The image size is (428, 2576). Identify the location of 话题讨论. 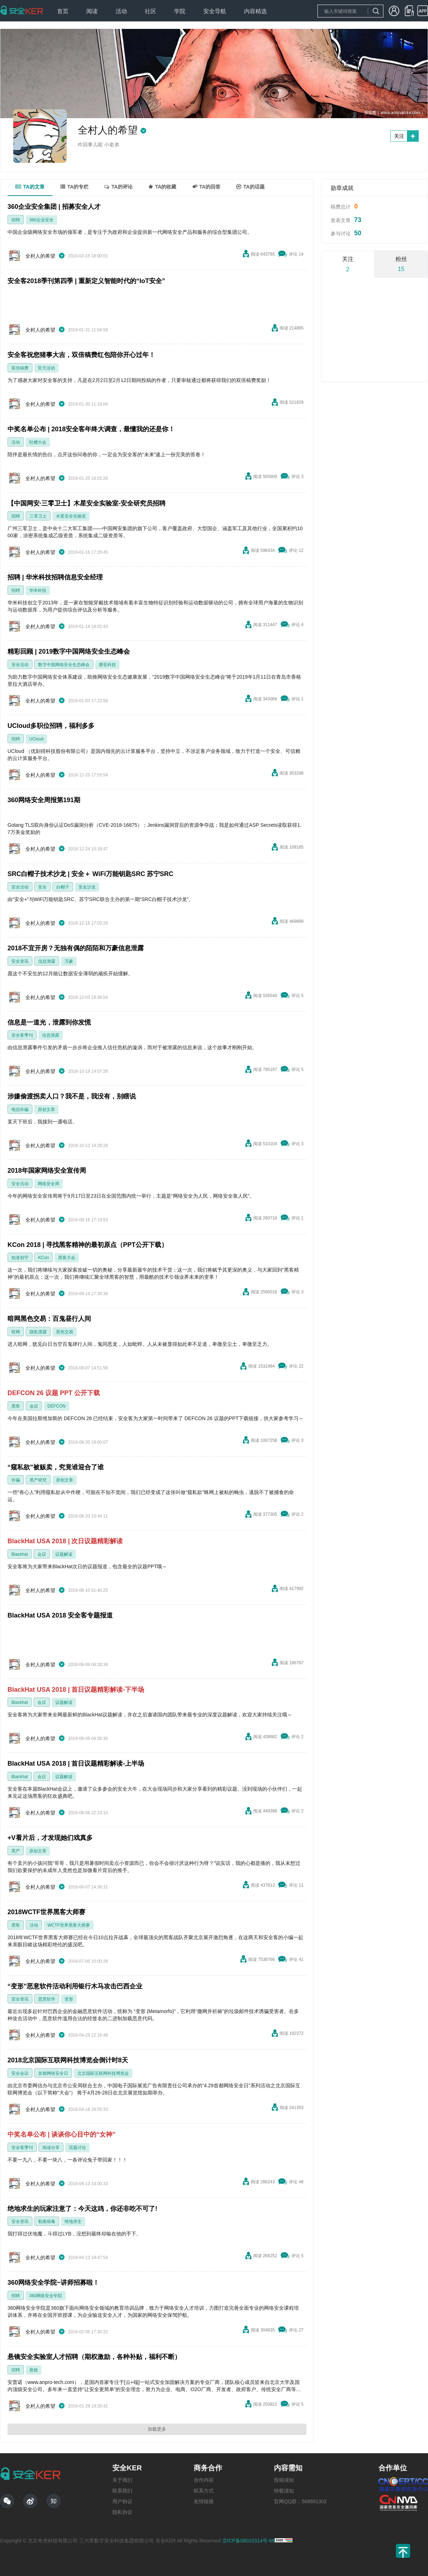
(77, 2147).